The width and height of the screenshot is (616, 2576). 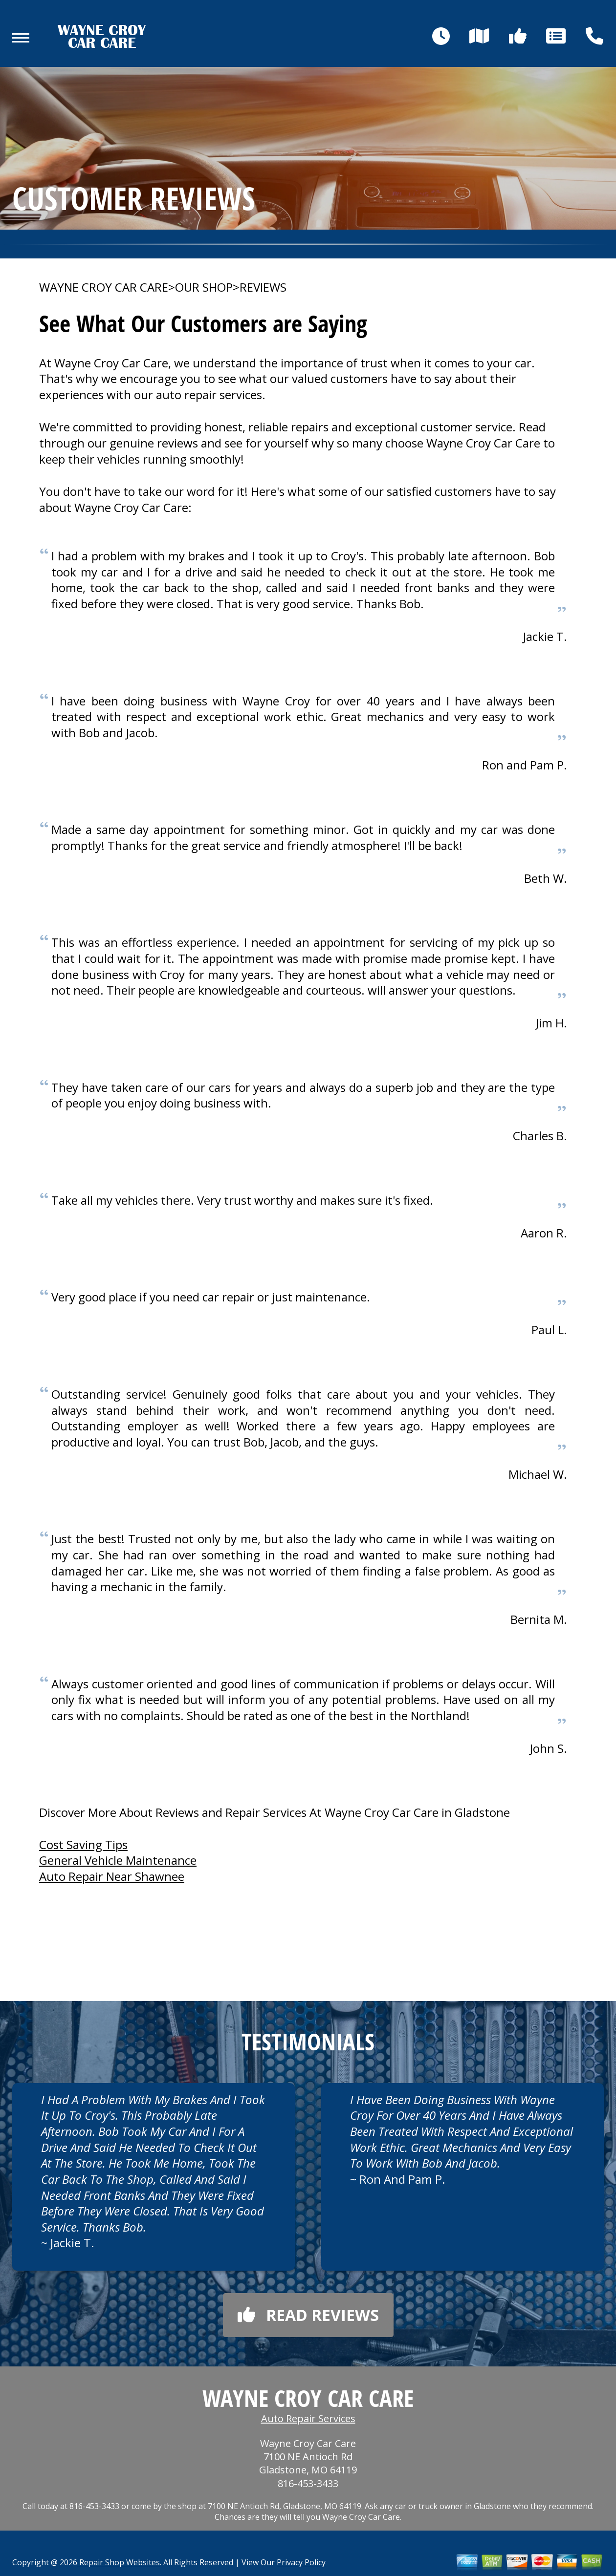 I want to click on Read reviews, so click(x=308, y=2314).